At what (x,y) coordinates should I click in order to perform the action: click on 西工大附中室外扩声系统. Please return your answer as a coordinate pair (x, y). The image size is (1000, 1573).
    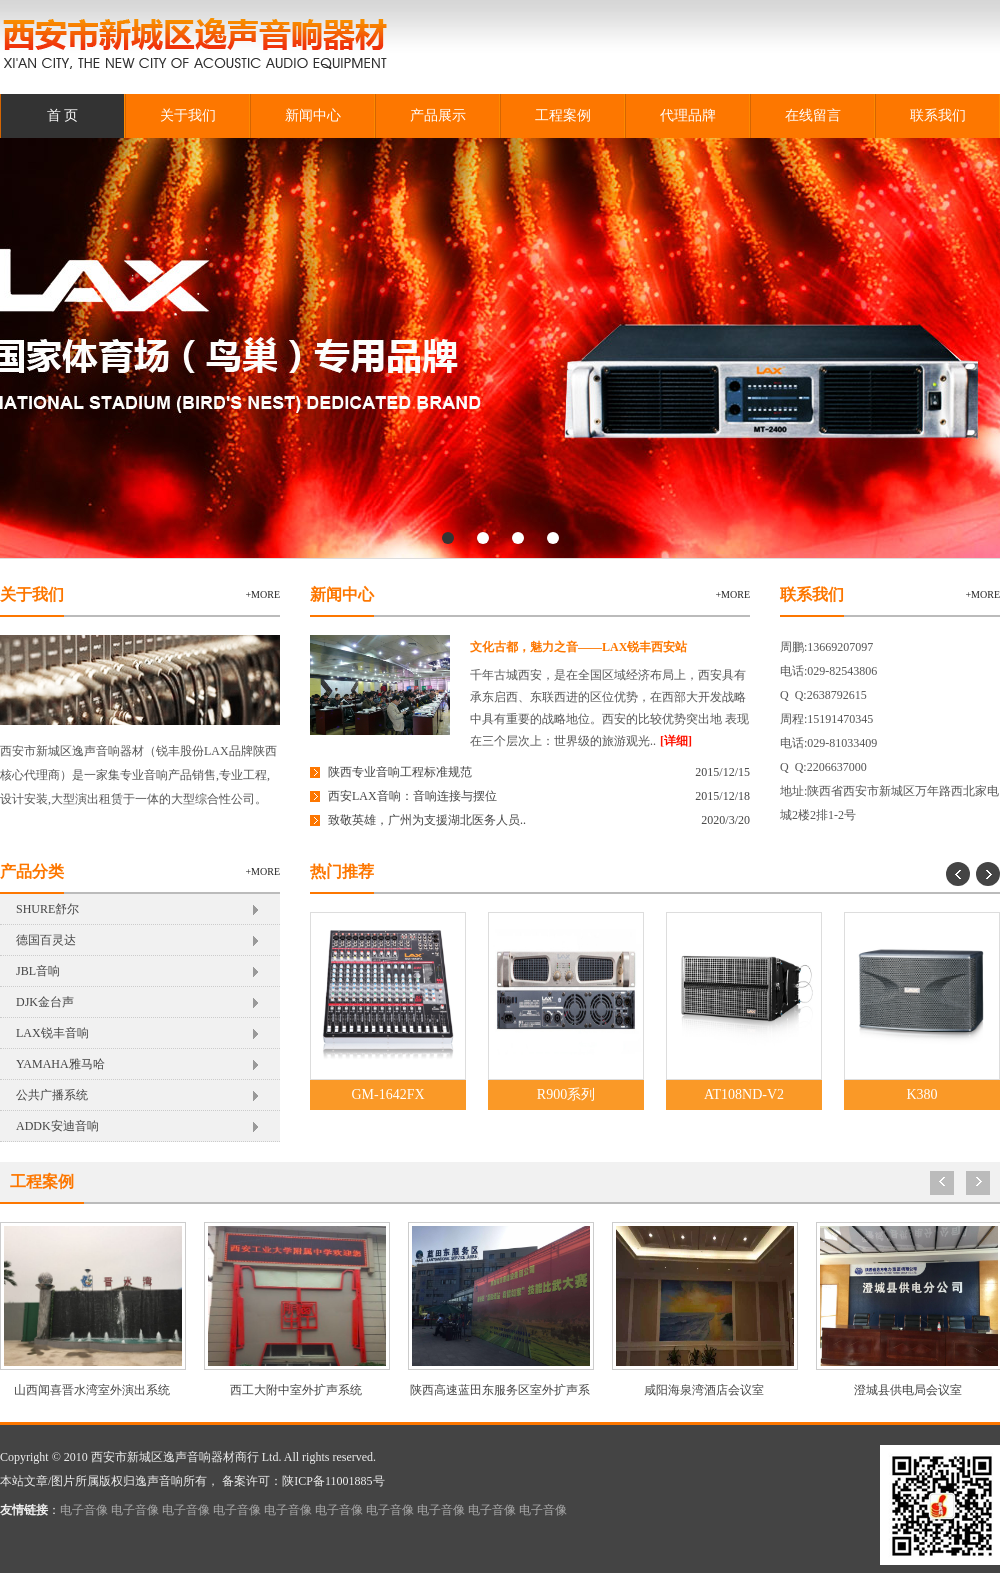
    Looking at the image, I should click on (296, 1390).